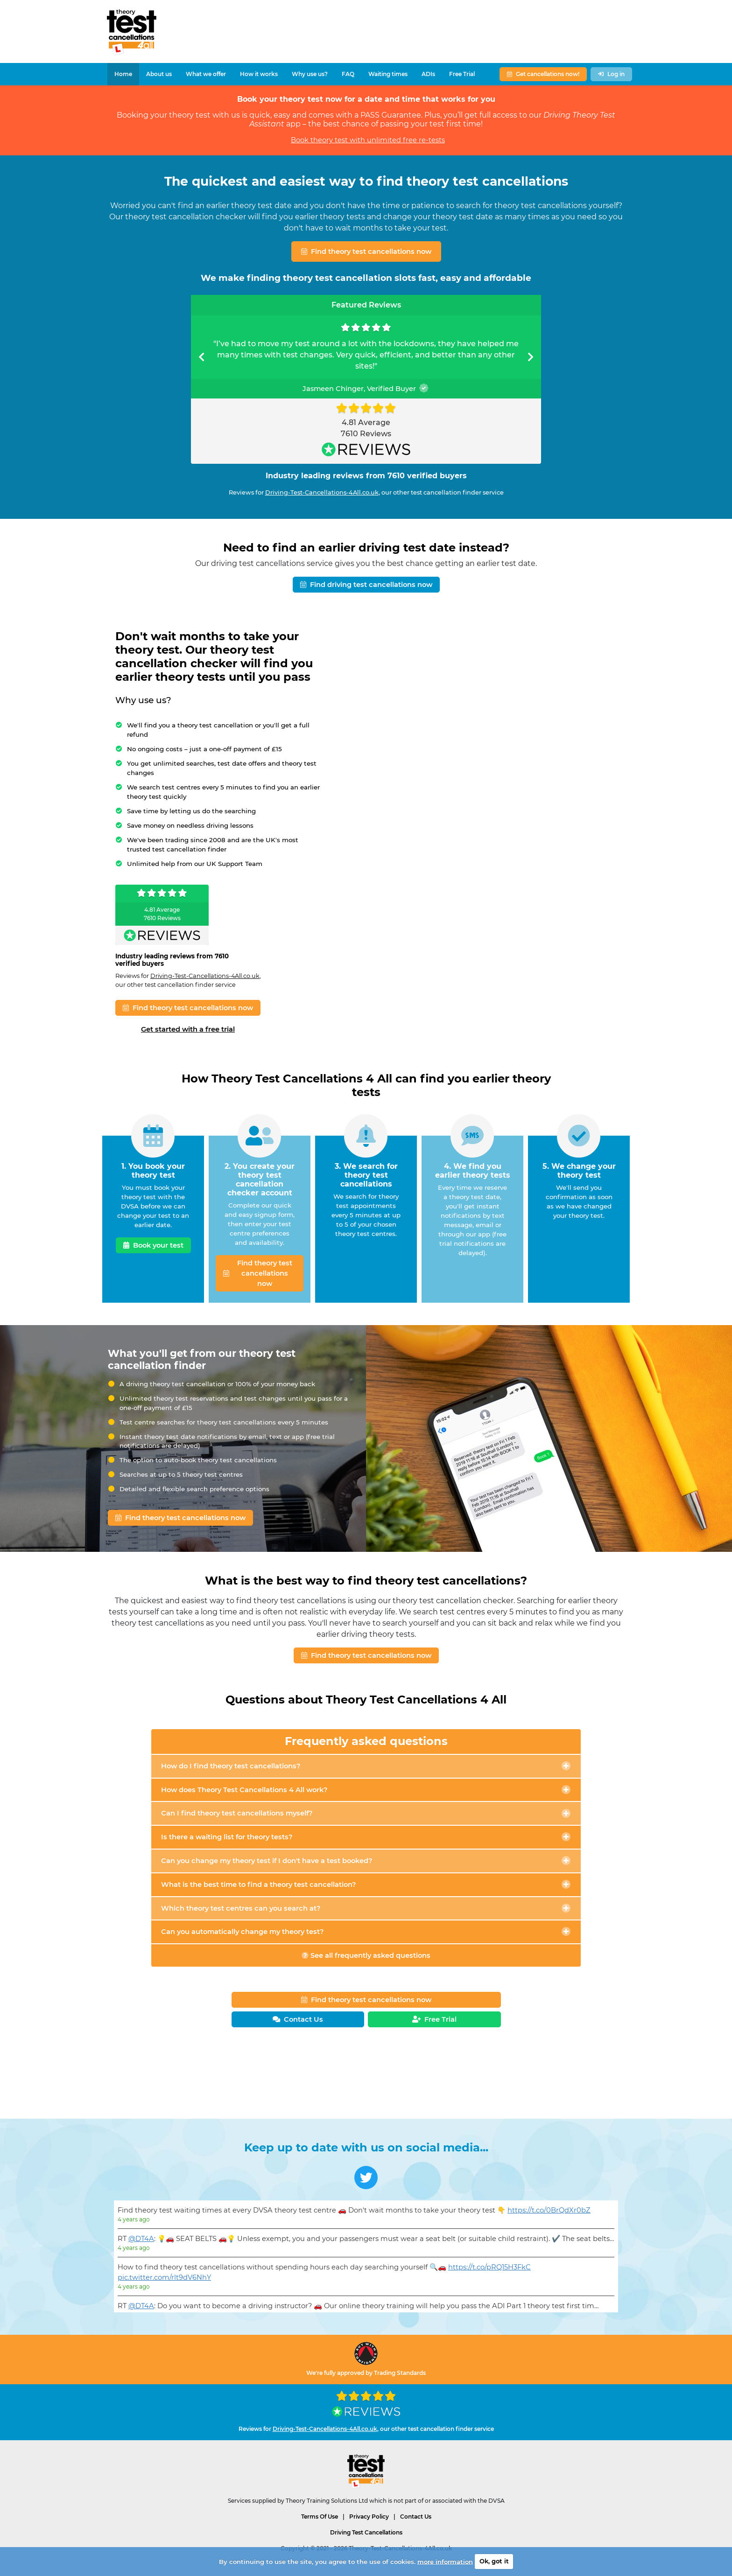 Image resolution: width=732 pixels, height=2576 pixels. Describe the element at coordinates (188, 1029) in the screenshot. I see `Get started with a free trial` at that location.